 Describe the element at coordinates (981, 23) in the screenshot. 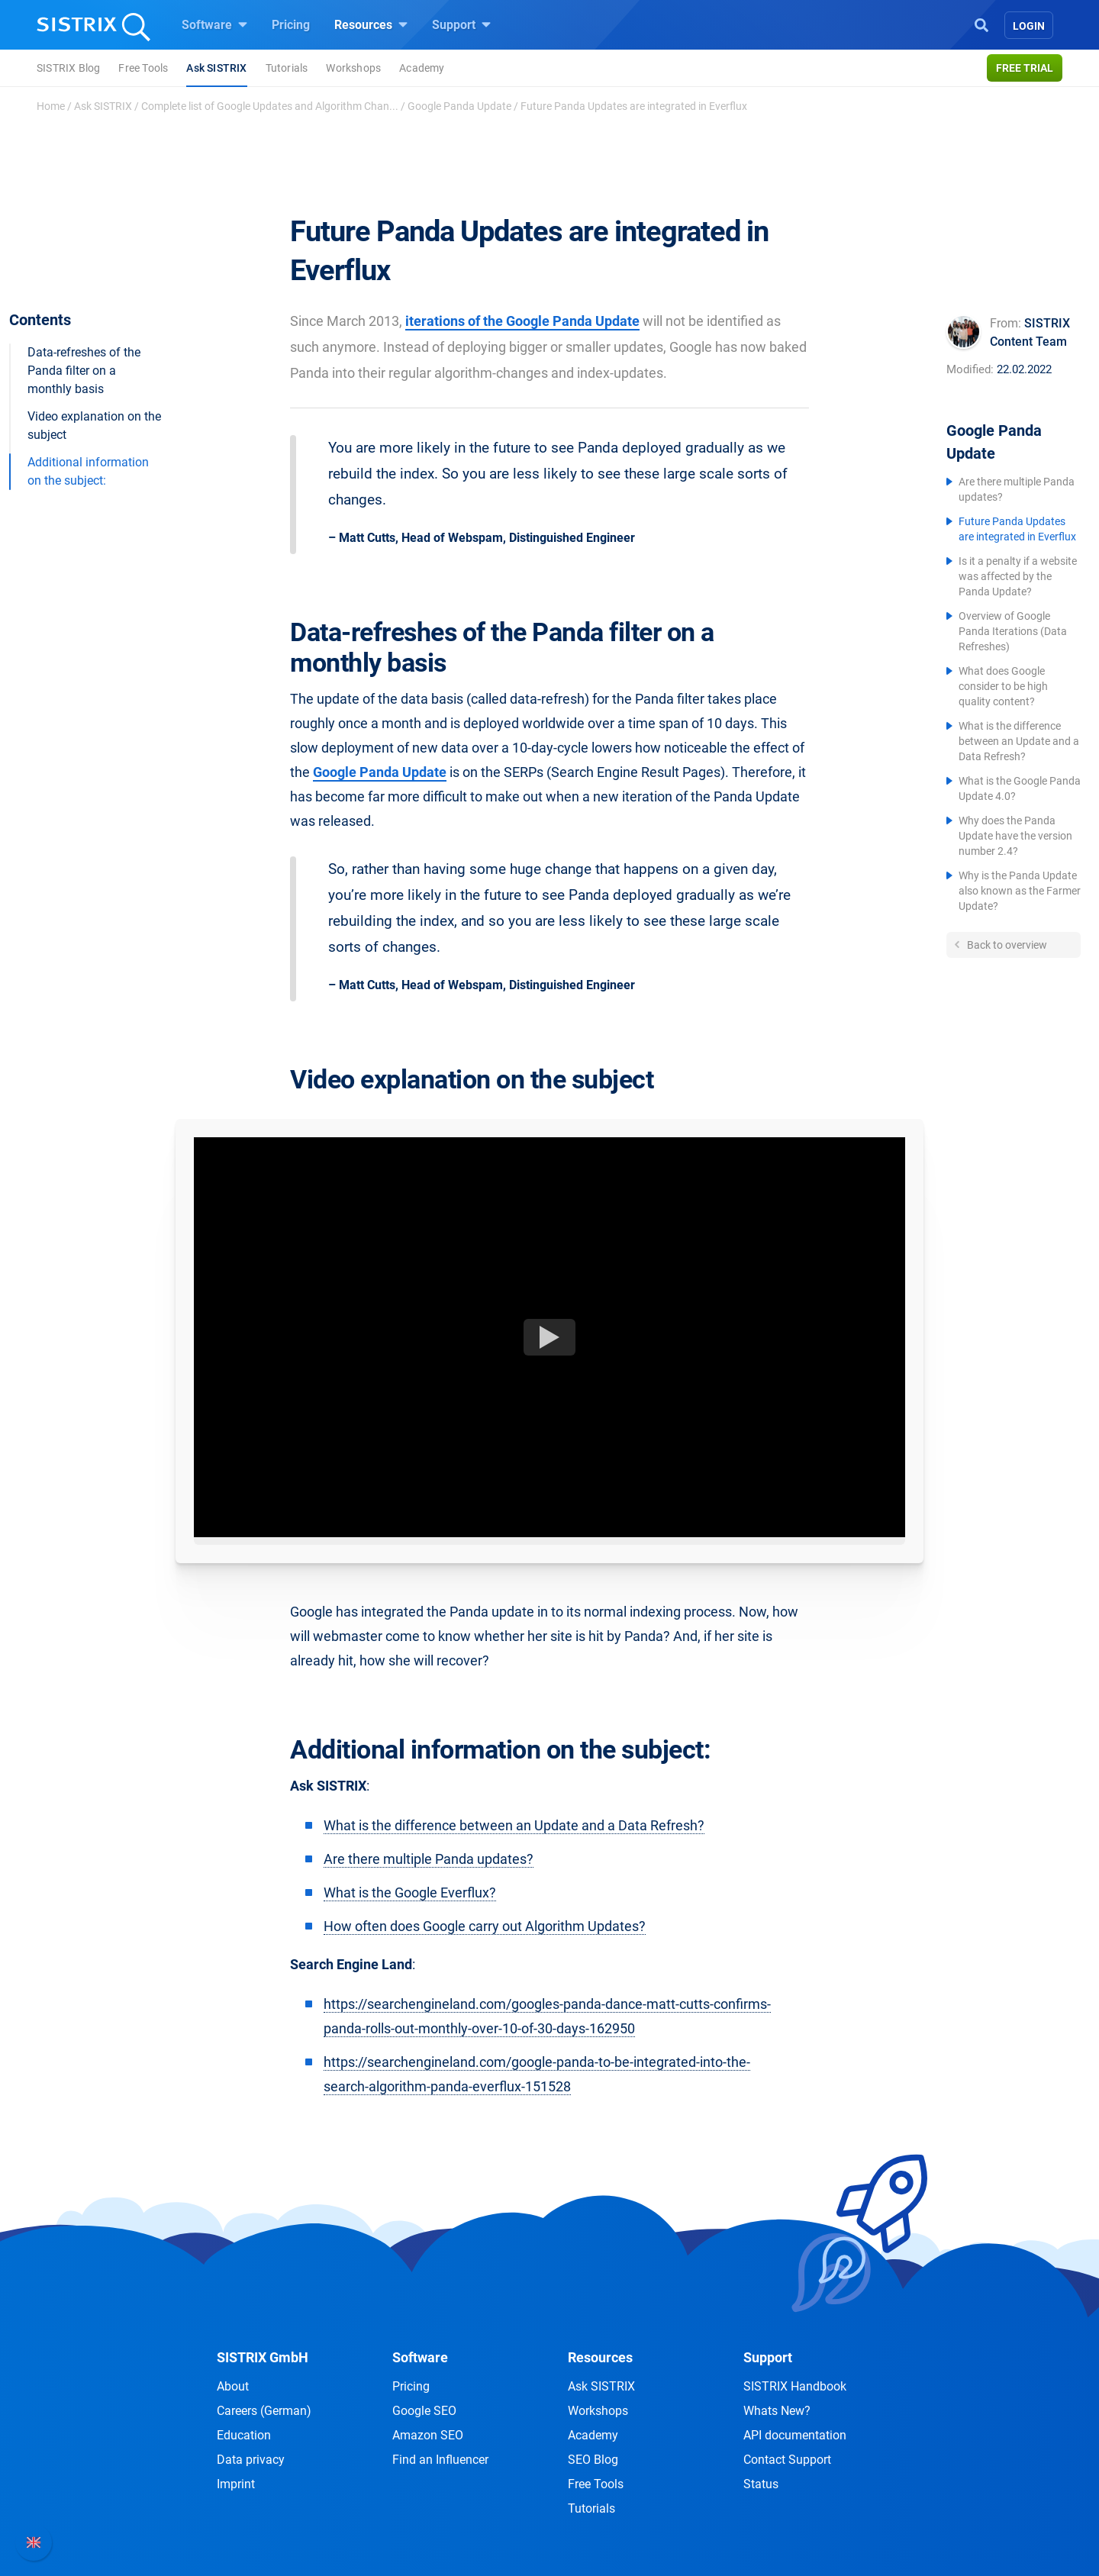

I see `[Open Search]` at that location.